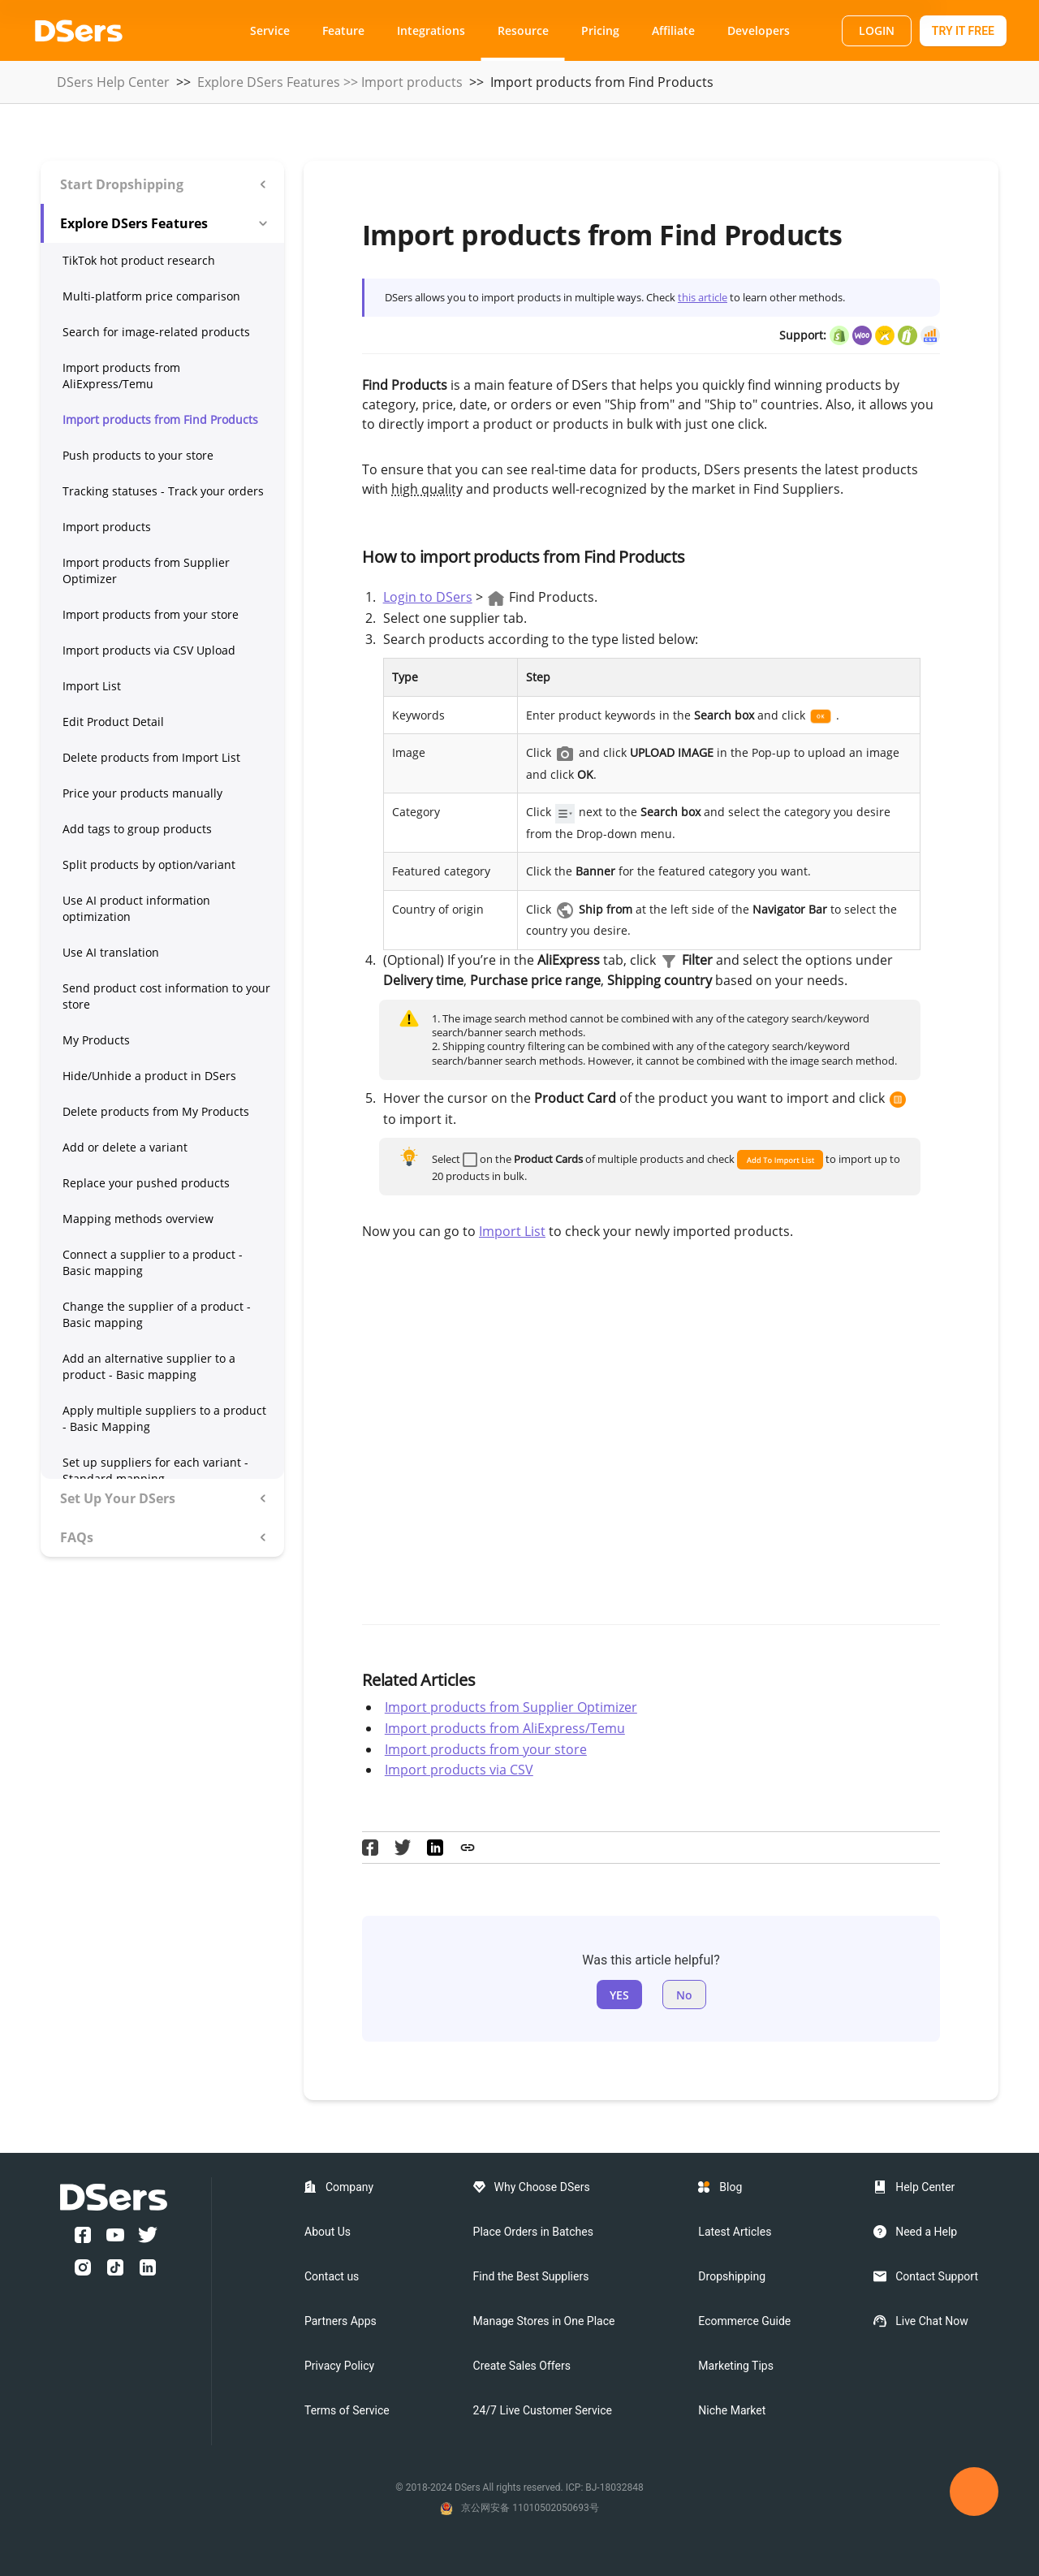 This screenshot has height=2576, width=1039. I want to click on Multi-platform price comparison, so click(151, 296).